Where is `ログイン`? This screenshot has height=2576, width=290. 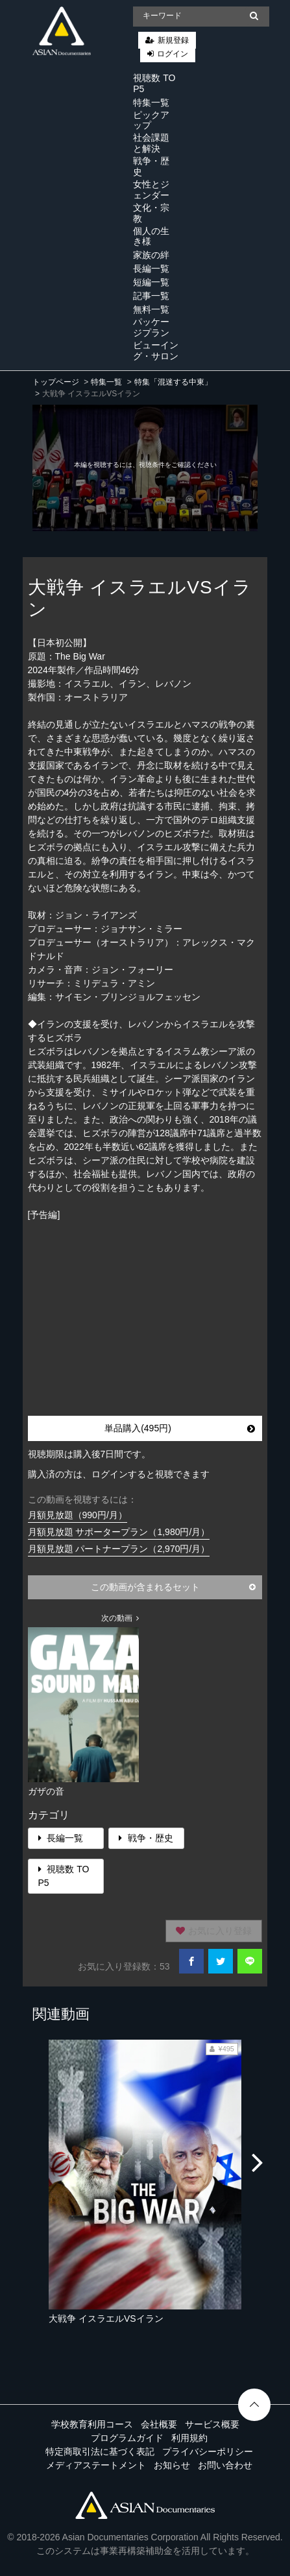 ログイン is located at coordinates (172, 53).